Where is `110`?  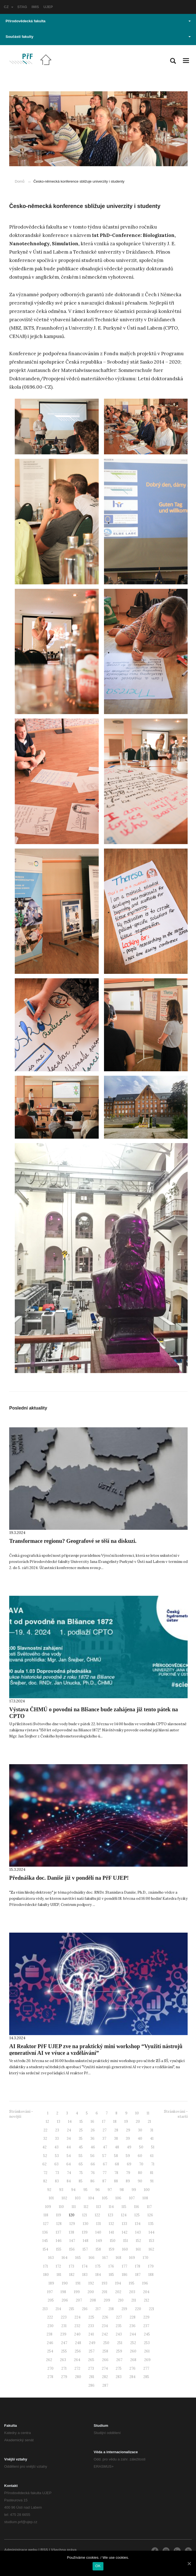 110 is located at coordinates (61, 2206).